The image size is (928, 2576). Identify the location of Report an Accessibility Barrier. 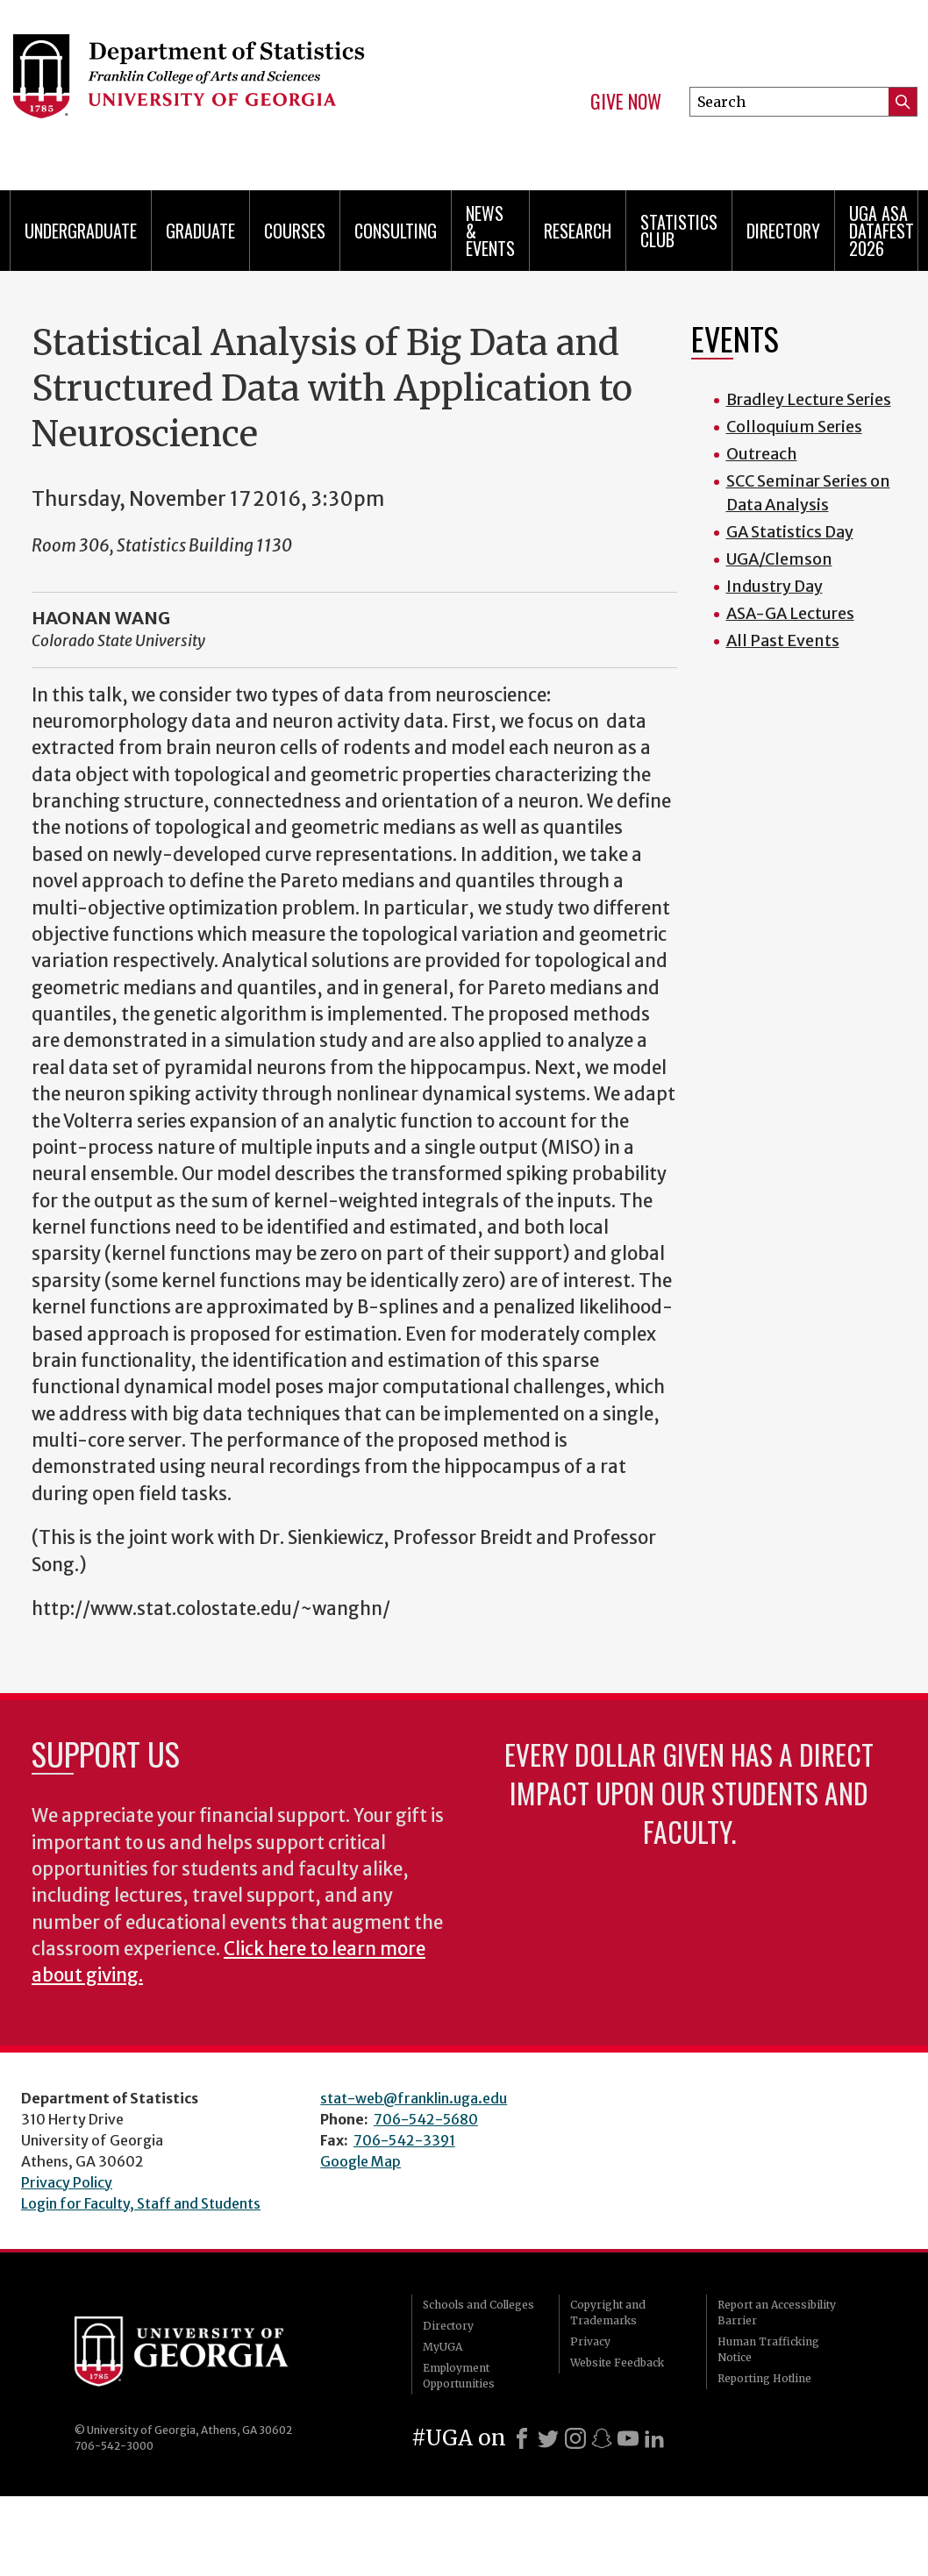
(776, 2312).